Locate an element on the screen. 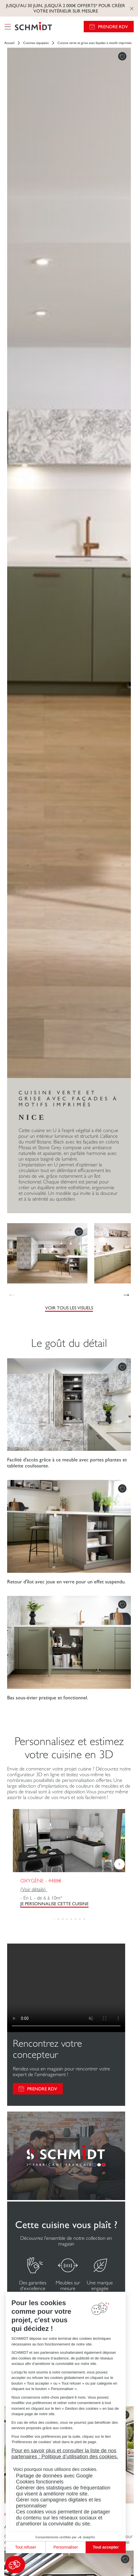 The height and width of the screenshot is (2576, 138). Je personnalise cette cuisine is located at coordinates (54, 1903).